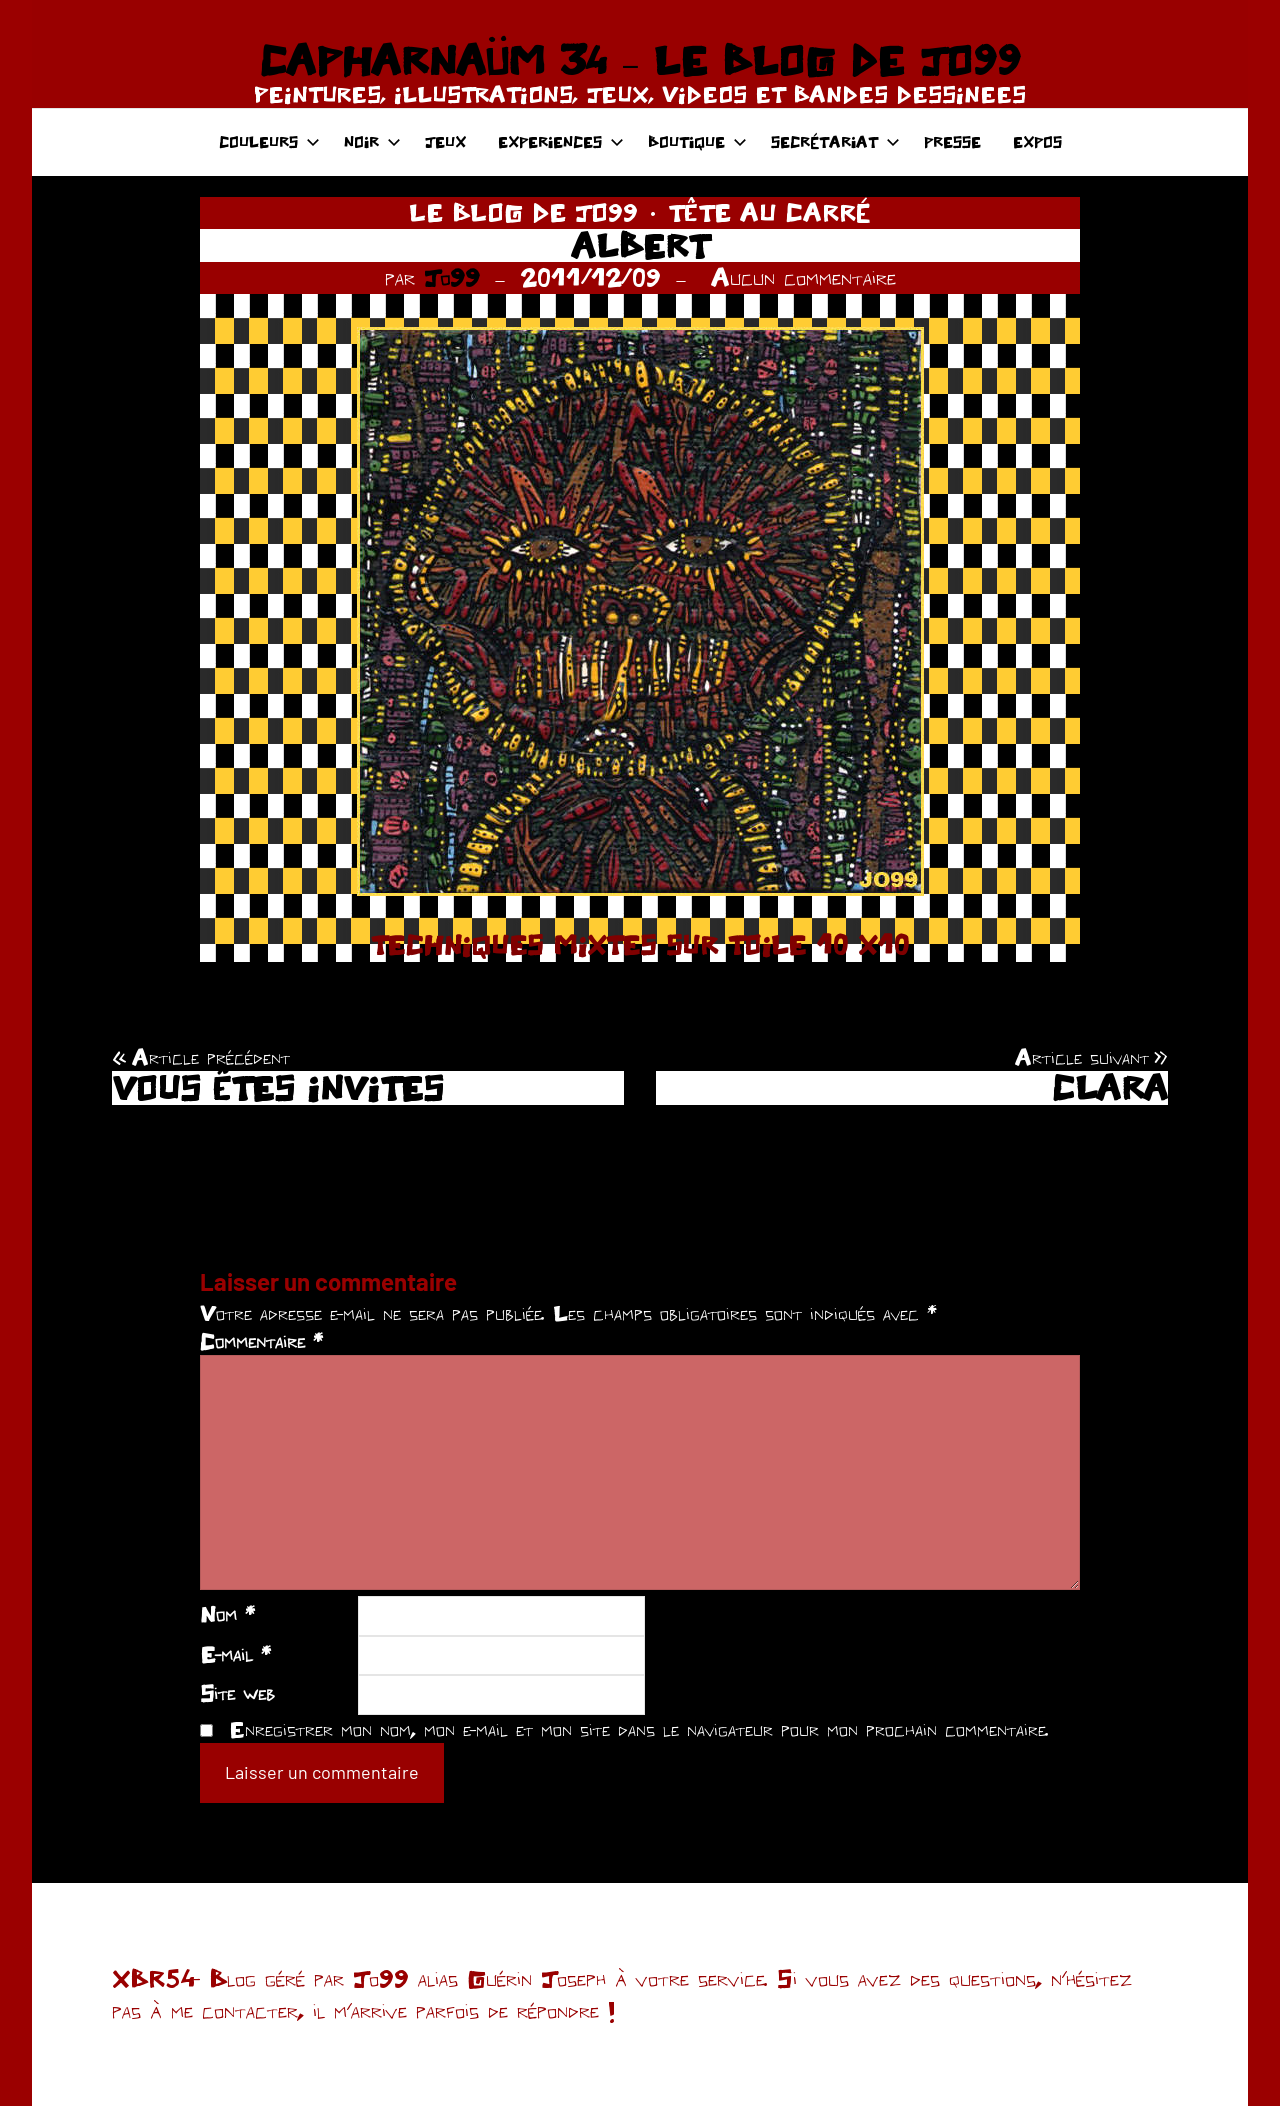 The image size is (1280, 2106). What do you see at coordinates (639, 1729) in the screenshot?
I see `Enregistrer mon nom, mon e-mail et mon site dans le navigateur pour mon prochain commentaire.` at bounding box center [639, 1729].